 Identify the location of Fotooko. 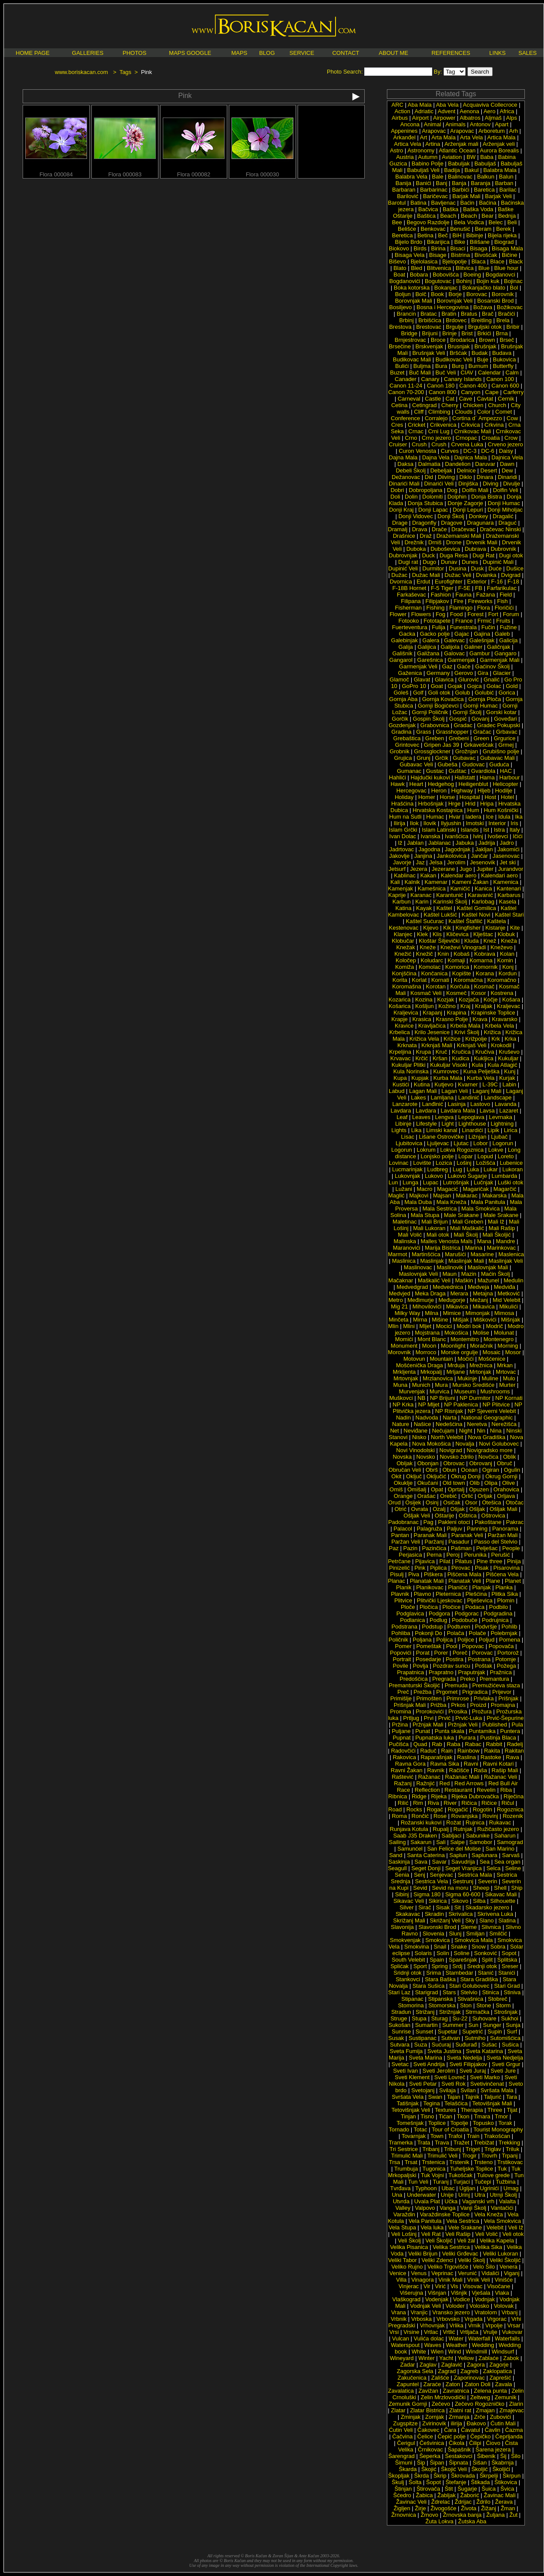
(409, 620).